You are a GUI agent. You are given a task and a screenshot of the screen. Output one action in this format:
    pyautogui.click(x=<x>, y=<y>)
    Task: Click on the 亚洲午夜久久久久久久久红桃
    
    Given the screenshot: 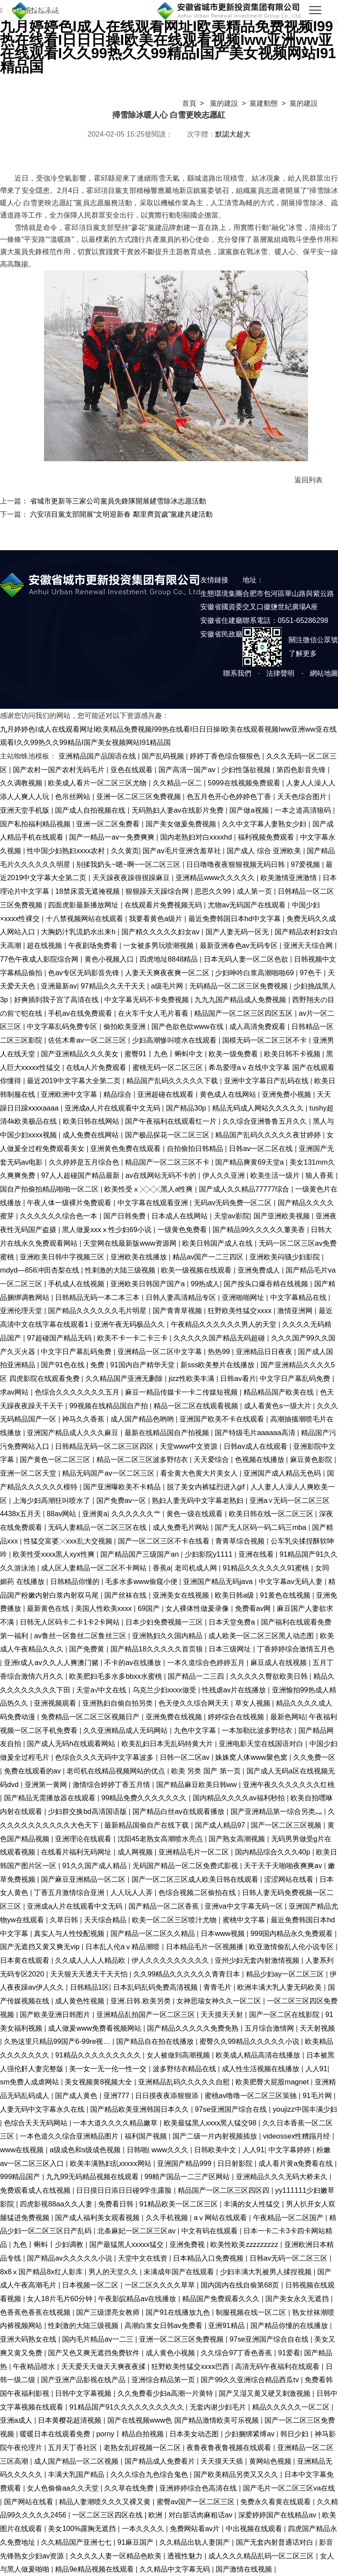 What is the action you would take?
    pyautogui.click(x=288, y=1784)
    